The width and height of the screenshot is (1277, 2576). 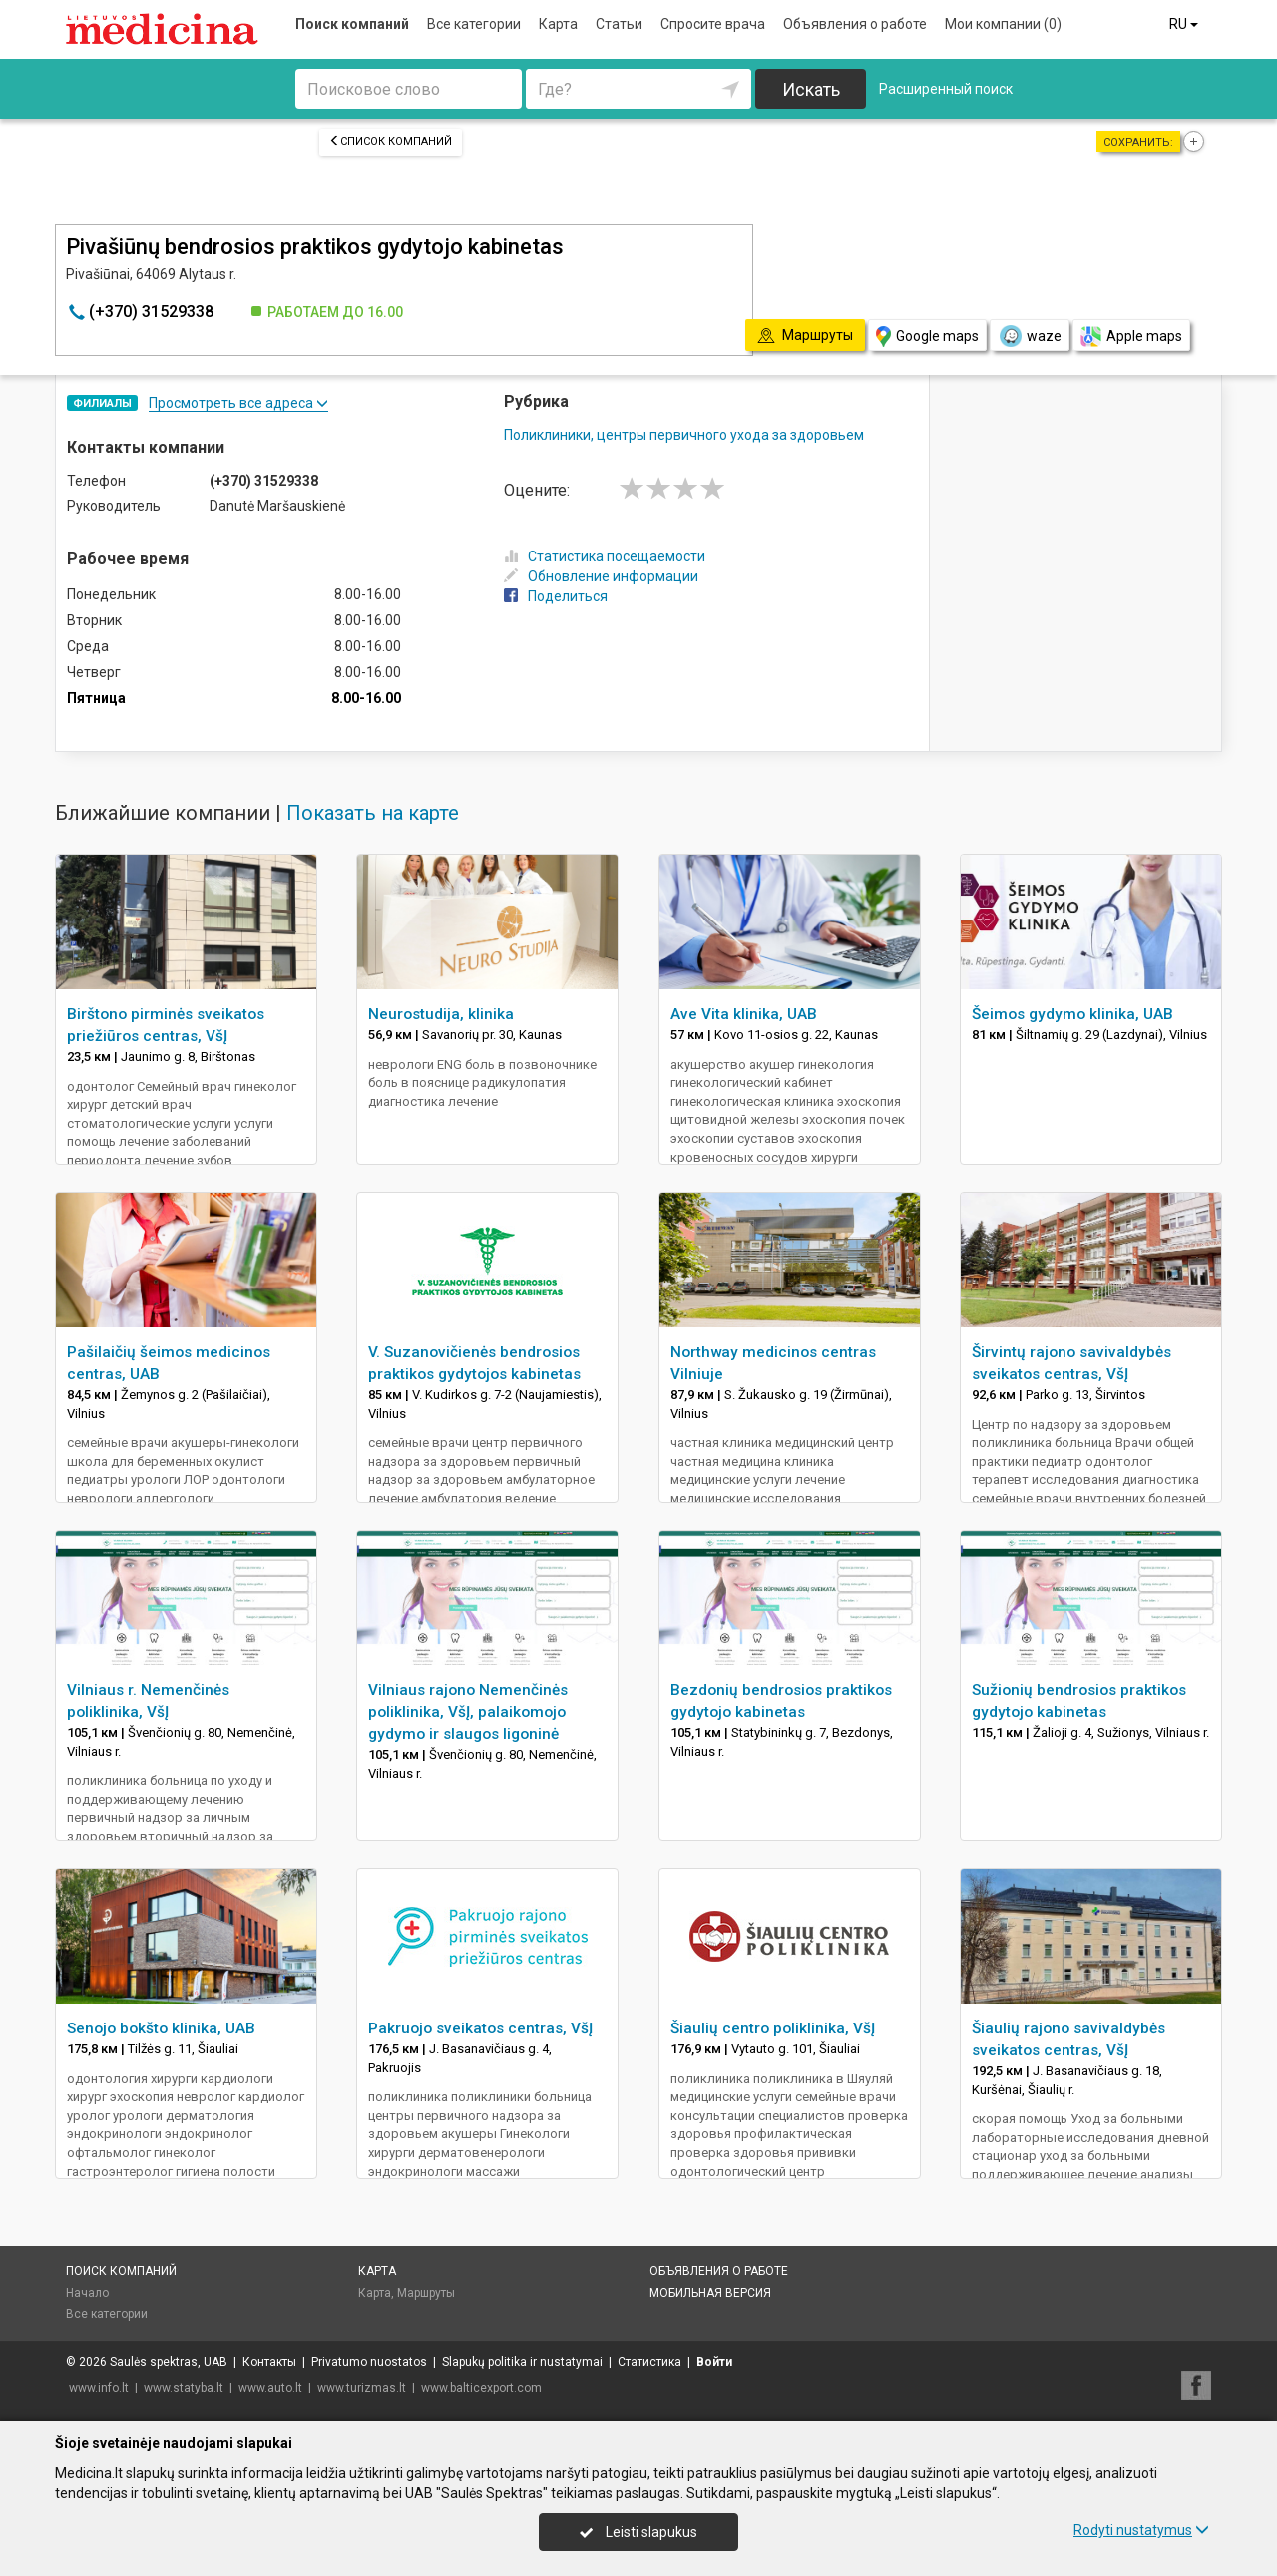 I want to click on www.statyba.lt, so click(x=183, y=2387).